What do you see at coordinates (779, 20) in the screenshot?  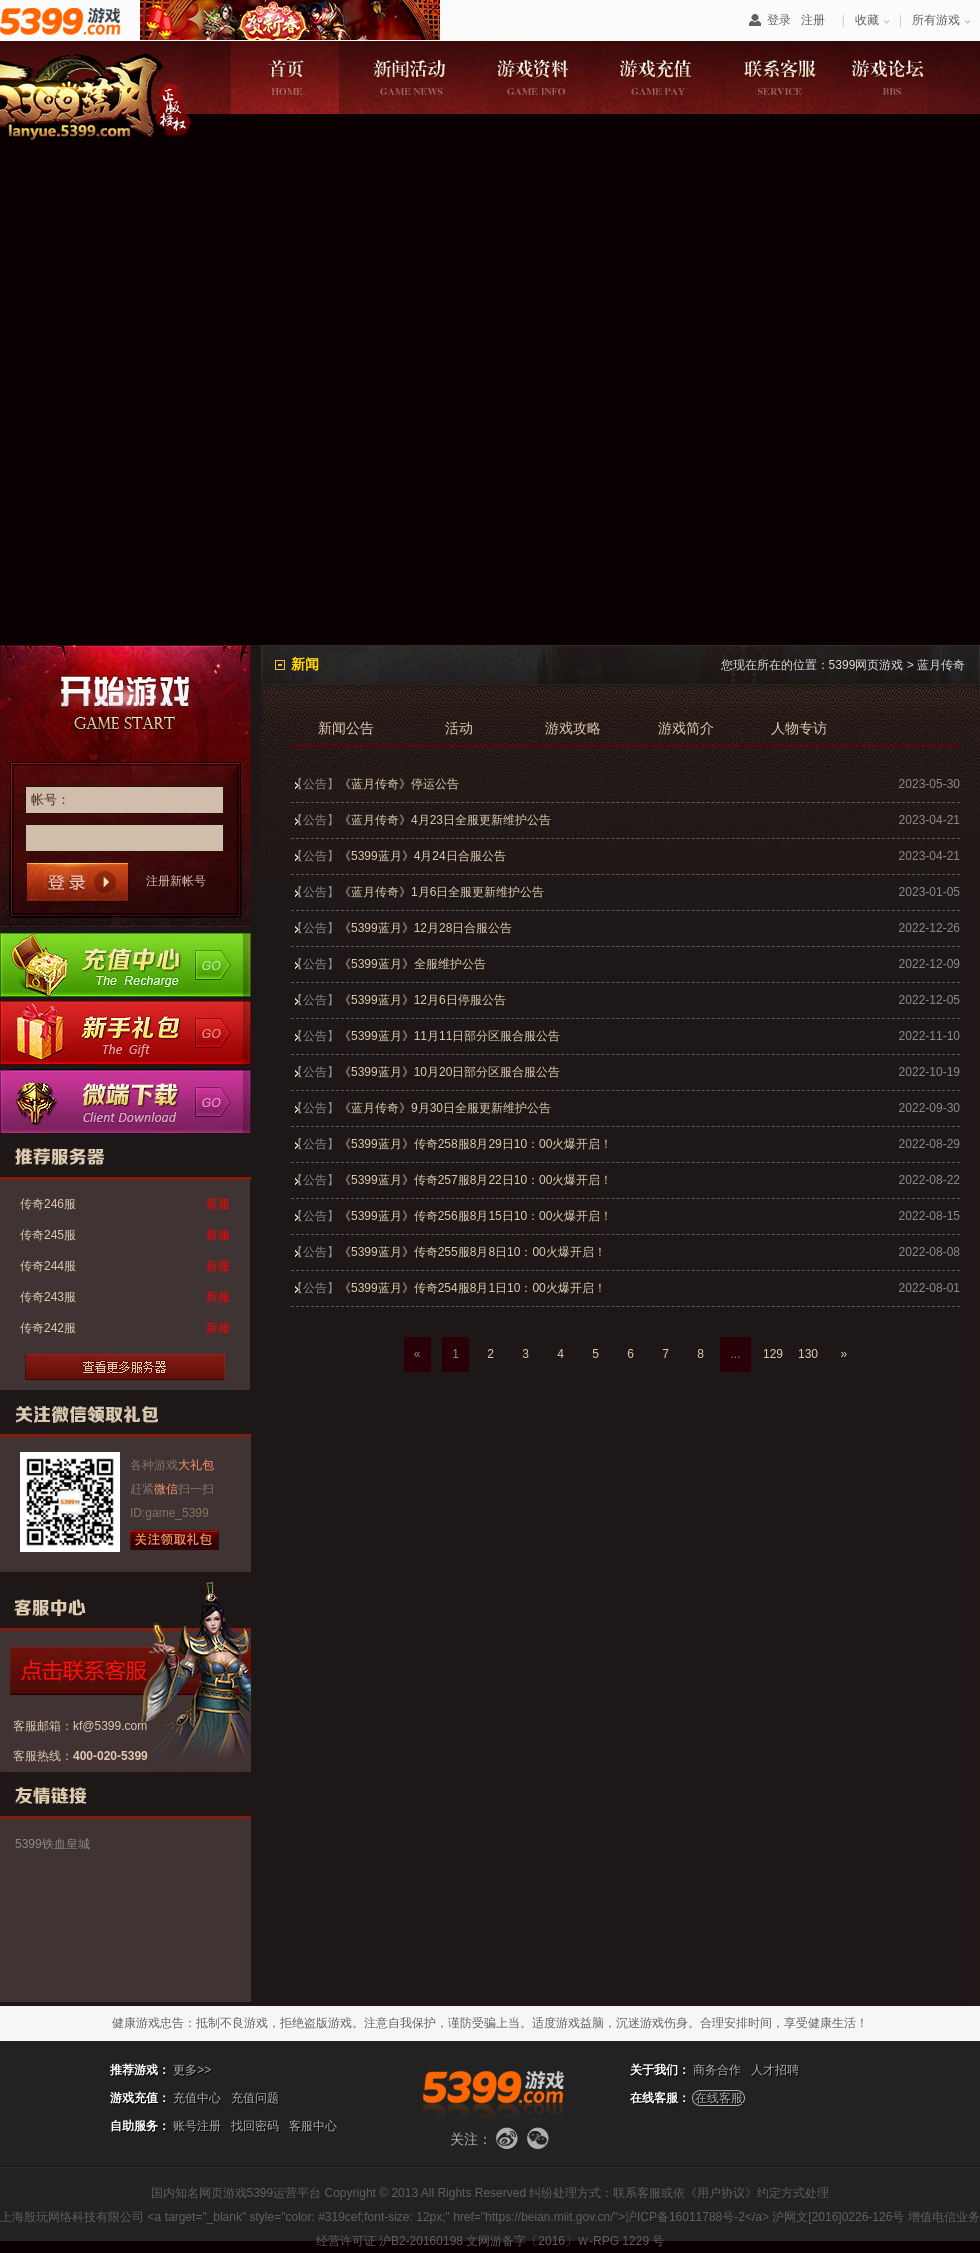 I see `登录` at bounding box center [779, 20].